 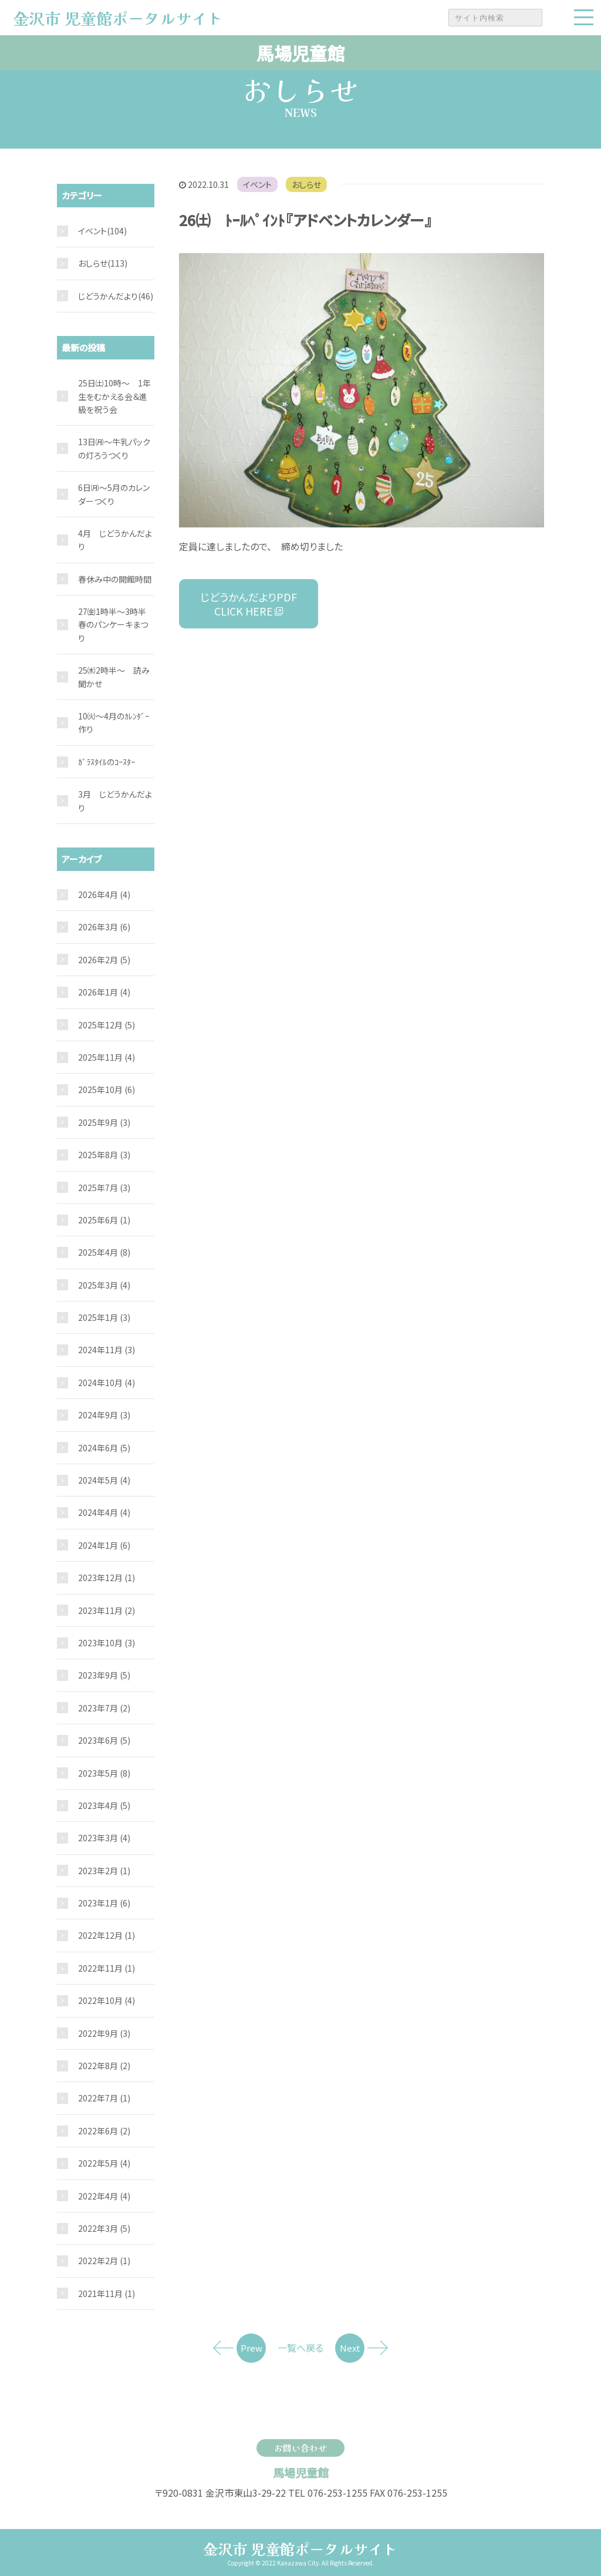 I want to click on 2024年5月, so click(x=104, y=1480).